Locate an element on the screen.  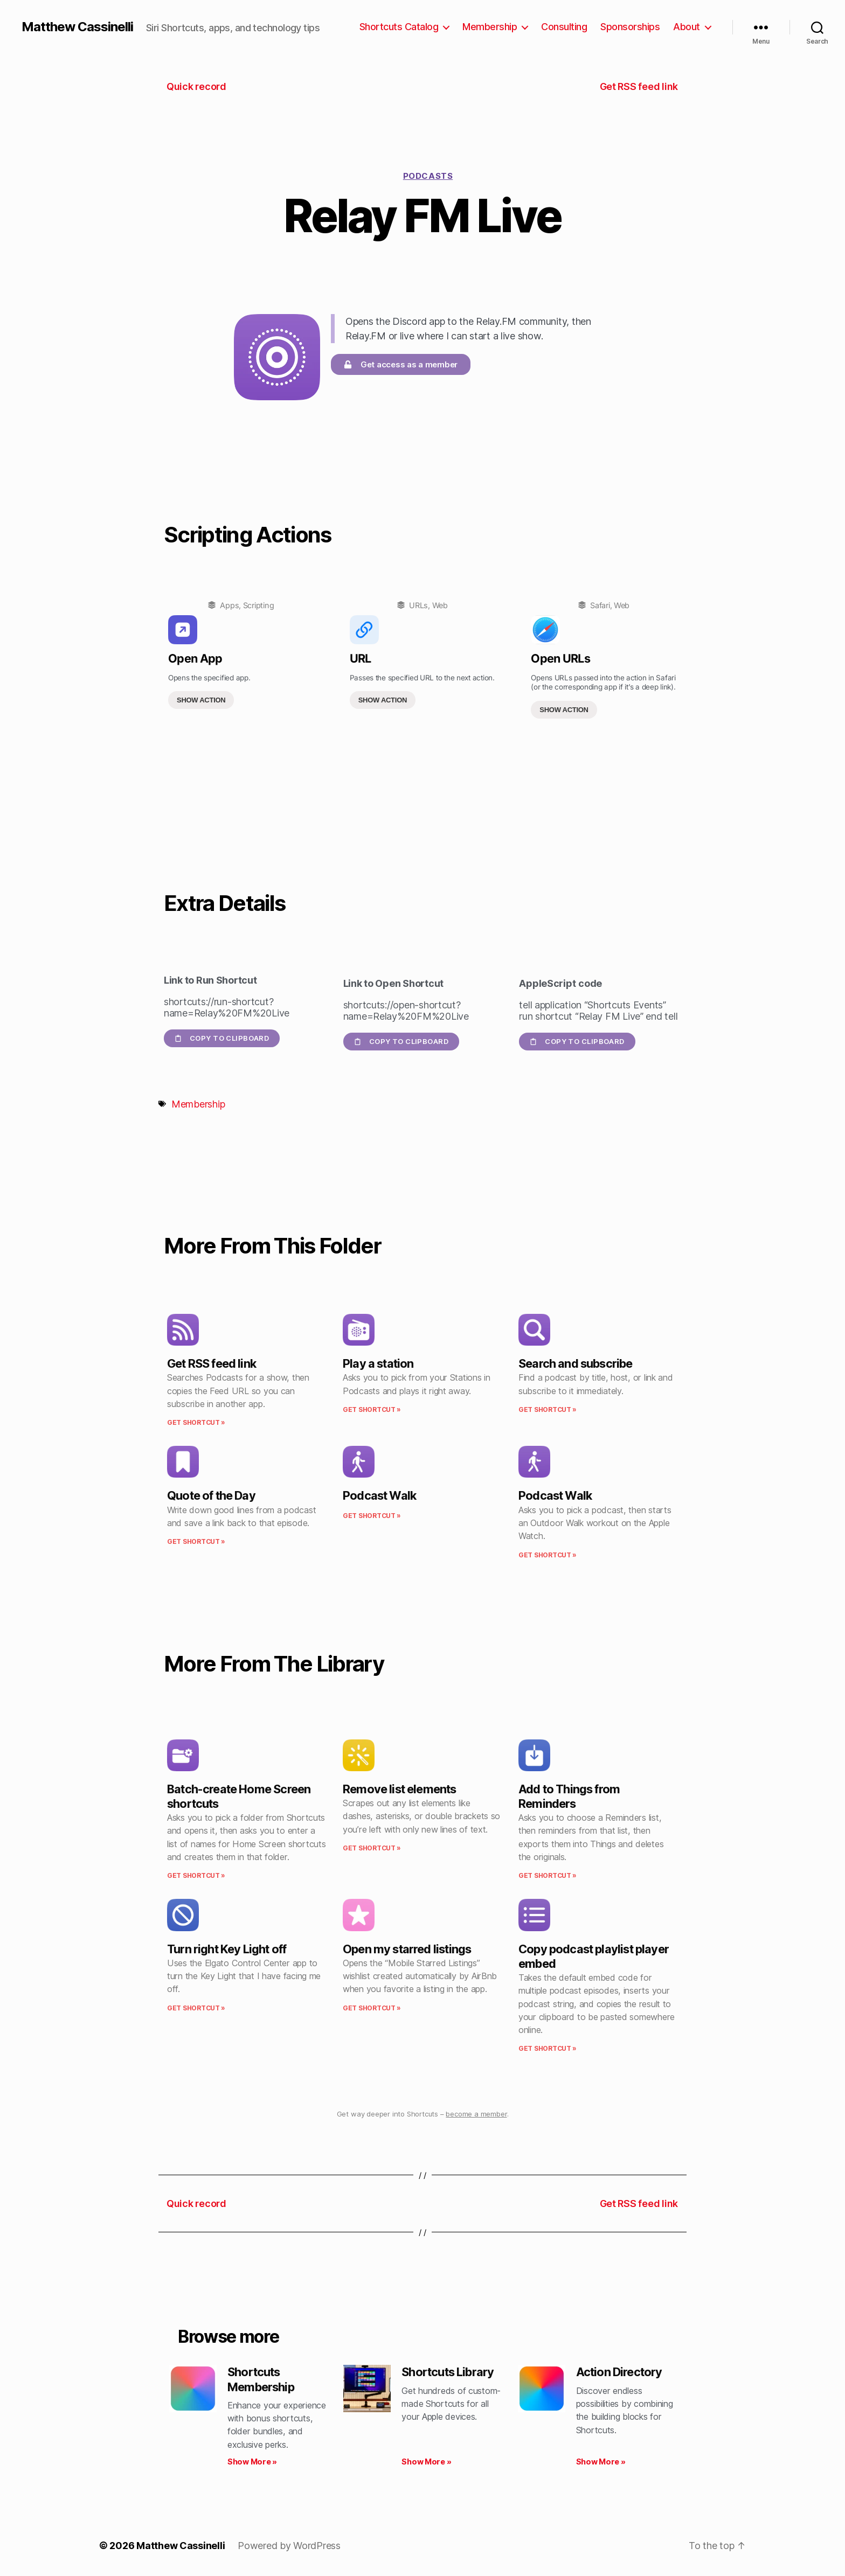
Web is located at coordinates (440, 605).